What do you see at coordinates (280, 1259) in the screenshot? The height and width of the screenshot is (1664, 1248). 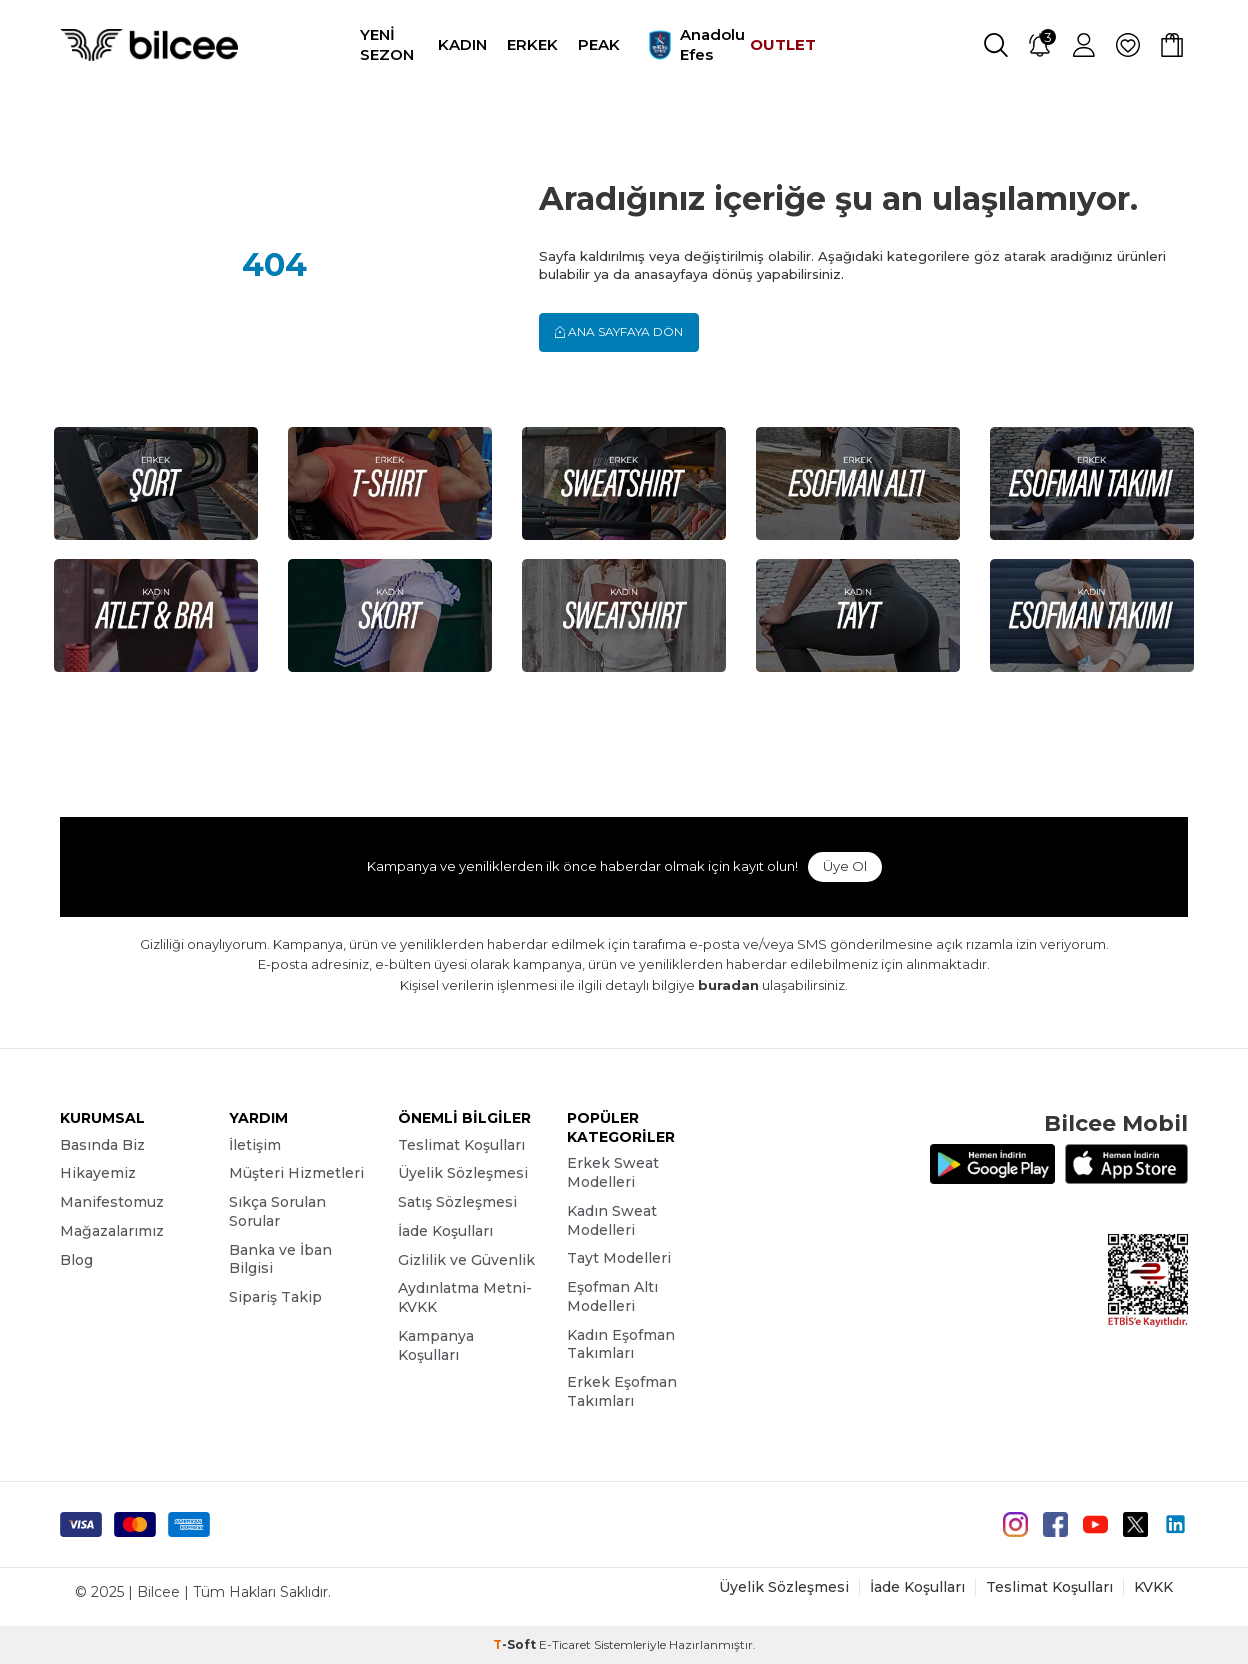 I see `Banka ve İban Bilgisi` at bounding box center [280, 1259].